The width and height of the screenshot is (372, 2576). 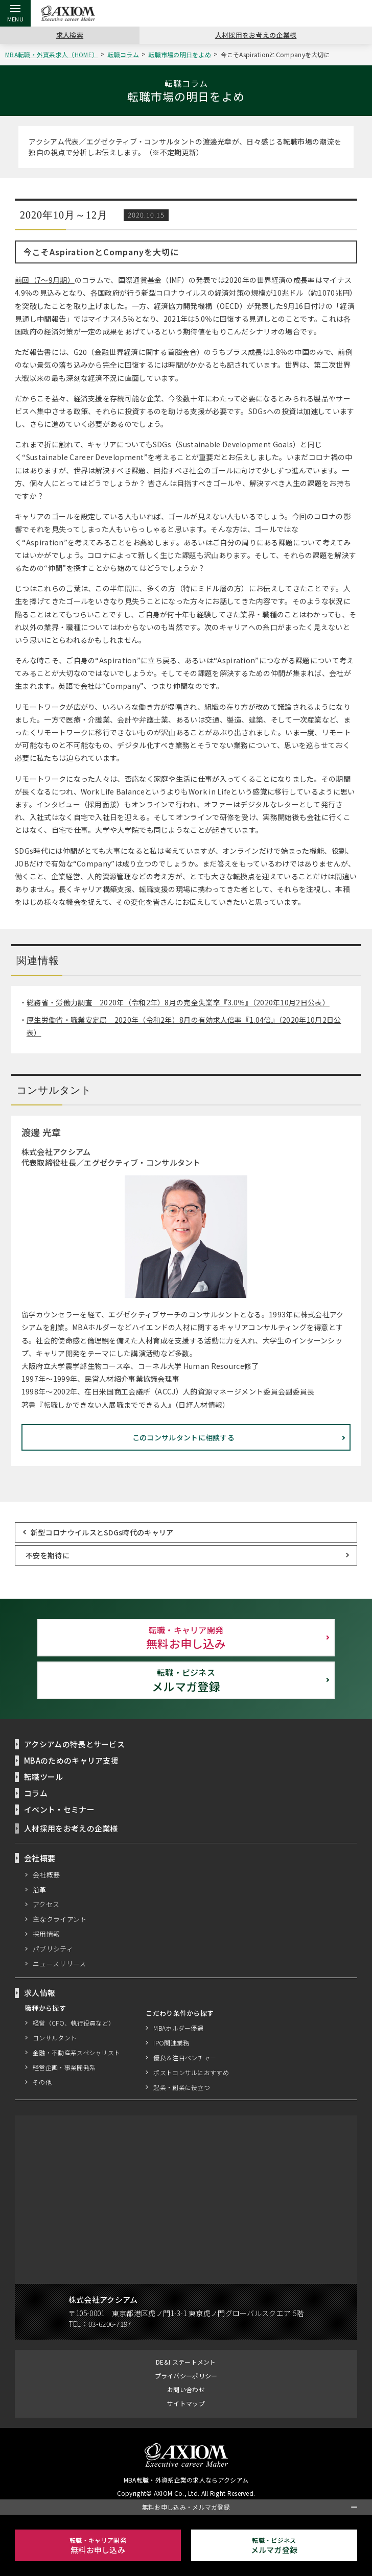 What do you see at coordinates (69, 34) in the screenshot?
I see `求人検索` at bounding box center [69, 34].